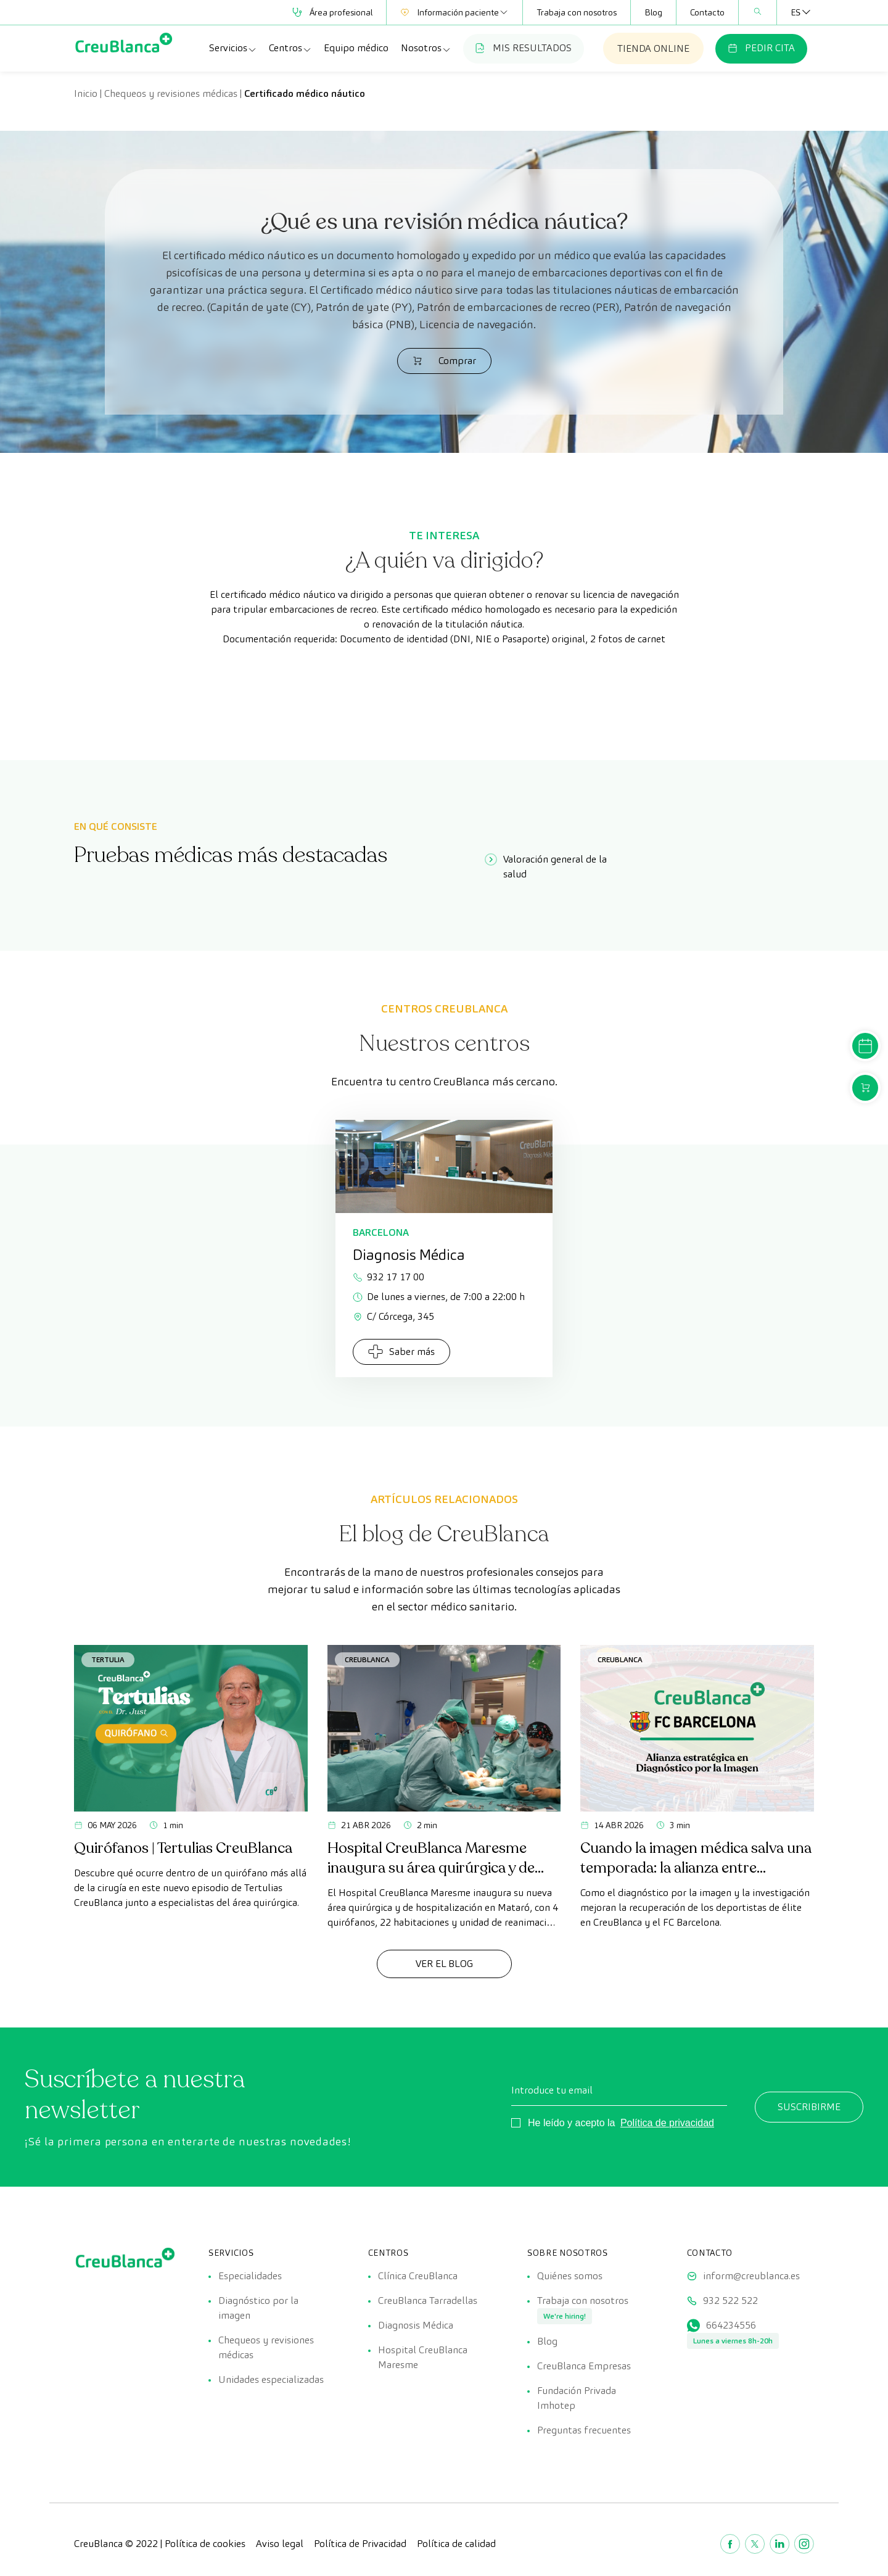  I want to click on C/ Córcega, 345, so click(393, 1316).